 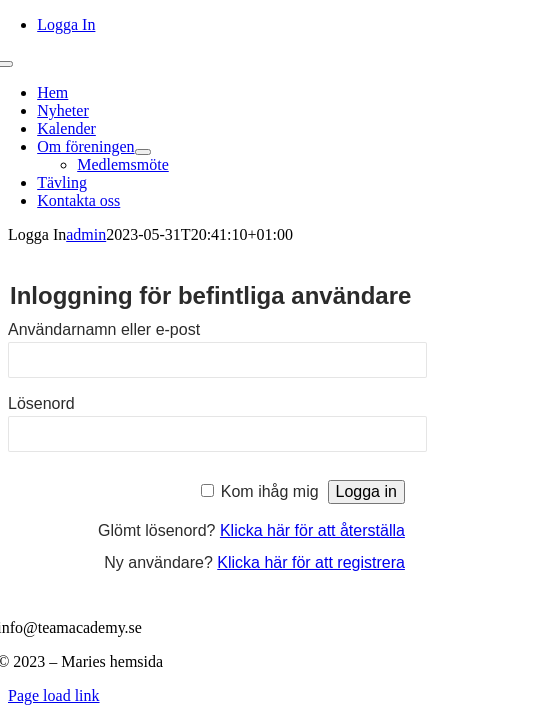 What do you see at coordinates (86, 234) in the screenshot?
I see `admin` at bounding box center [86, 234].